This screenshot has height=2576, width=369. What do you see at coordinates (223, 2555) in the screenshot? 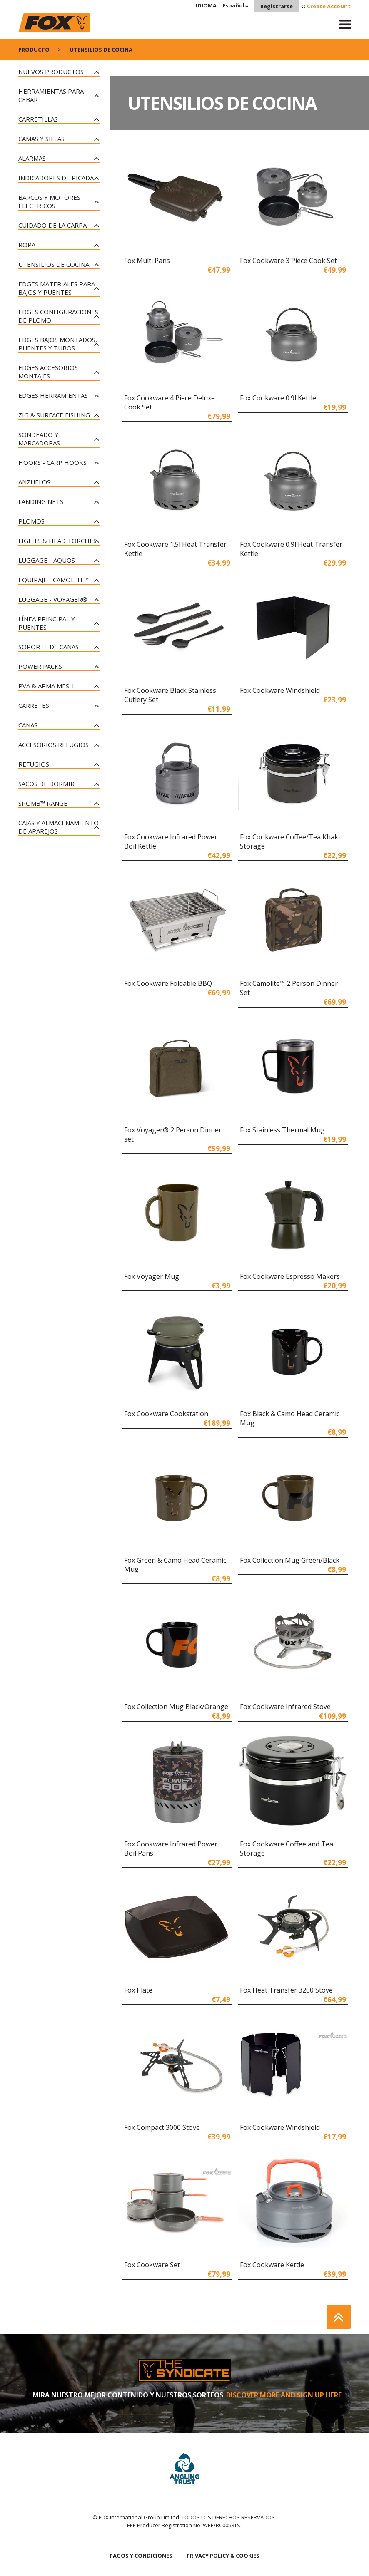
I see `PRIVACY POLICY & COOKIES` at bounding box center [223, 2555].